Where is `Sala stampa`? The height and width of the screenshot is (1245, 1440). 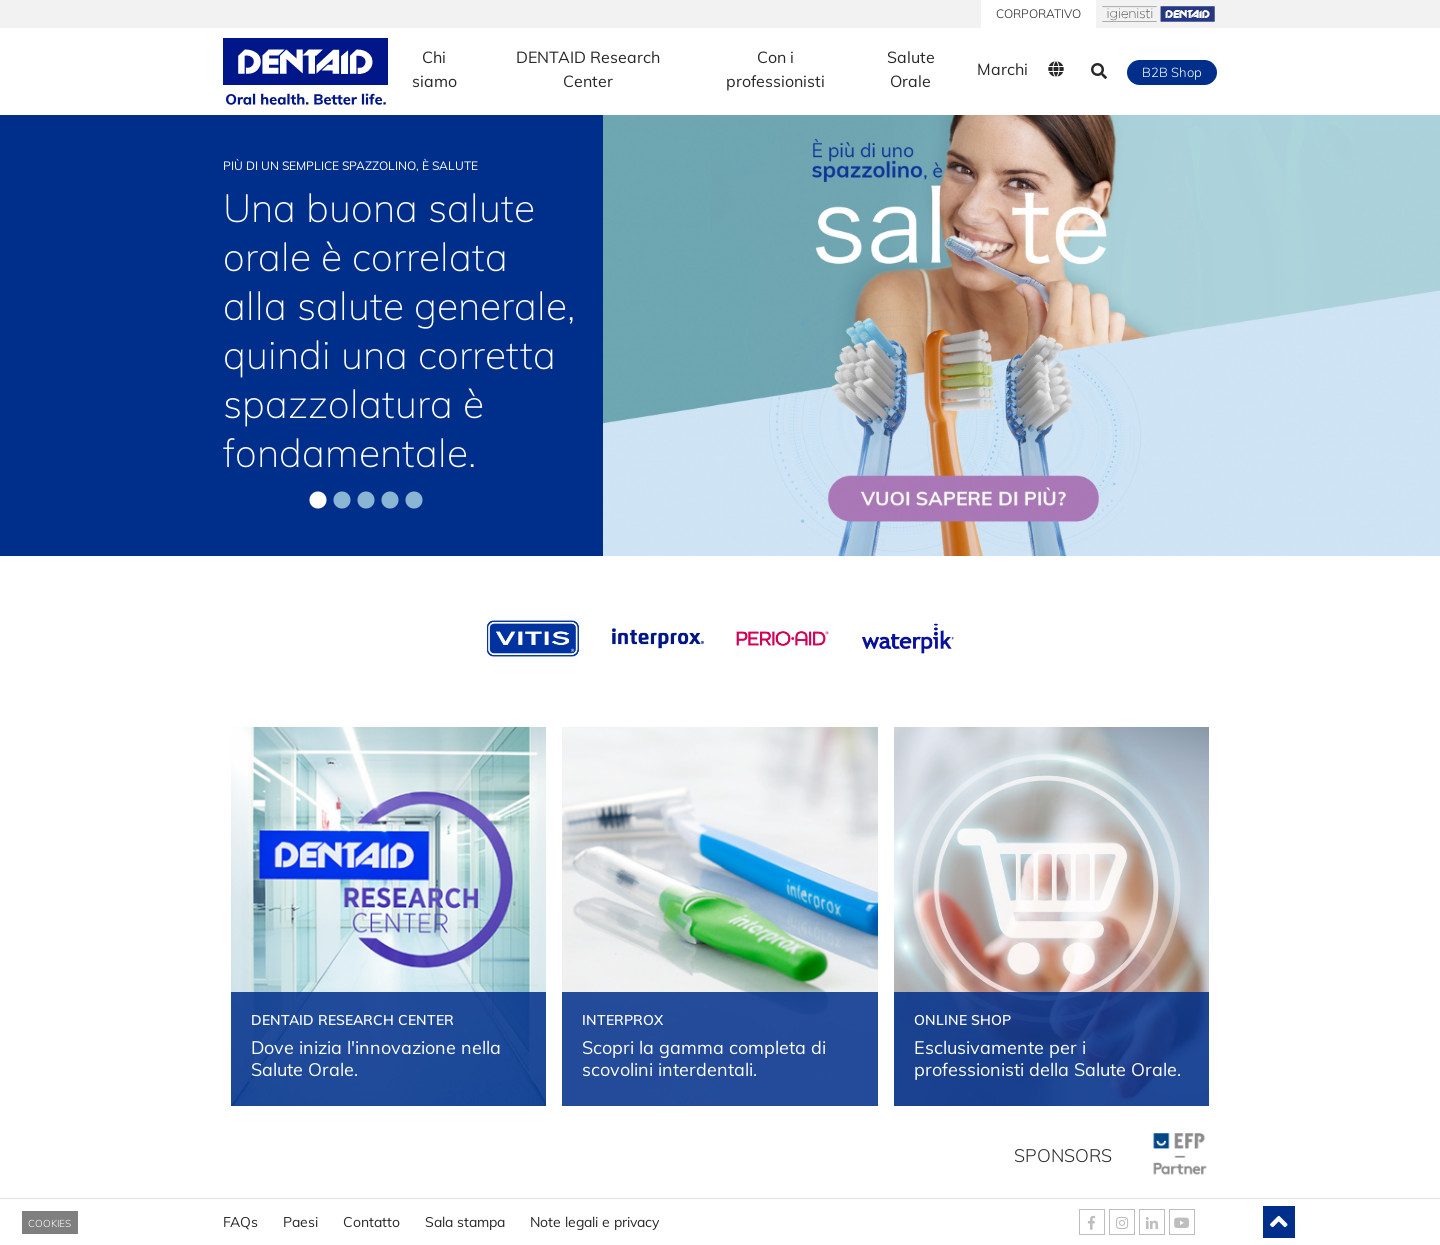 Sala stampa is located at coordinates (465, 1215).